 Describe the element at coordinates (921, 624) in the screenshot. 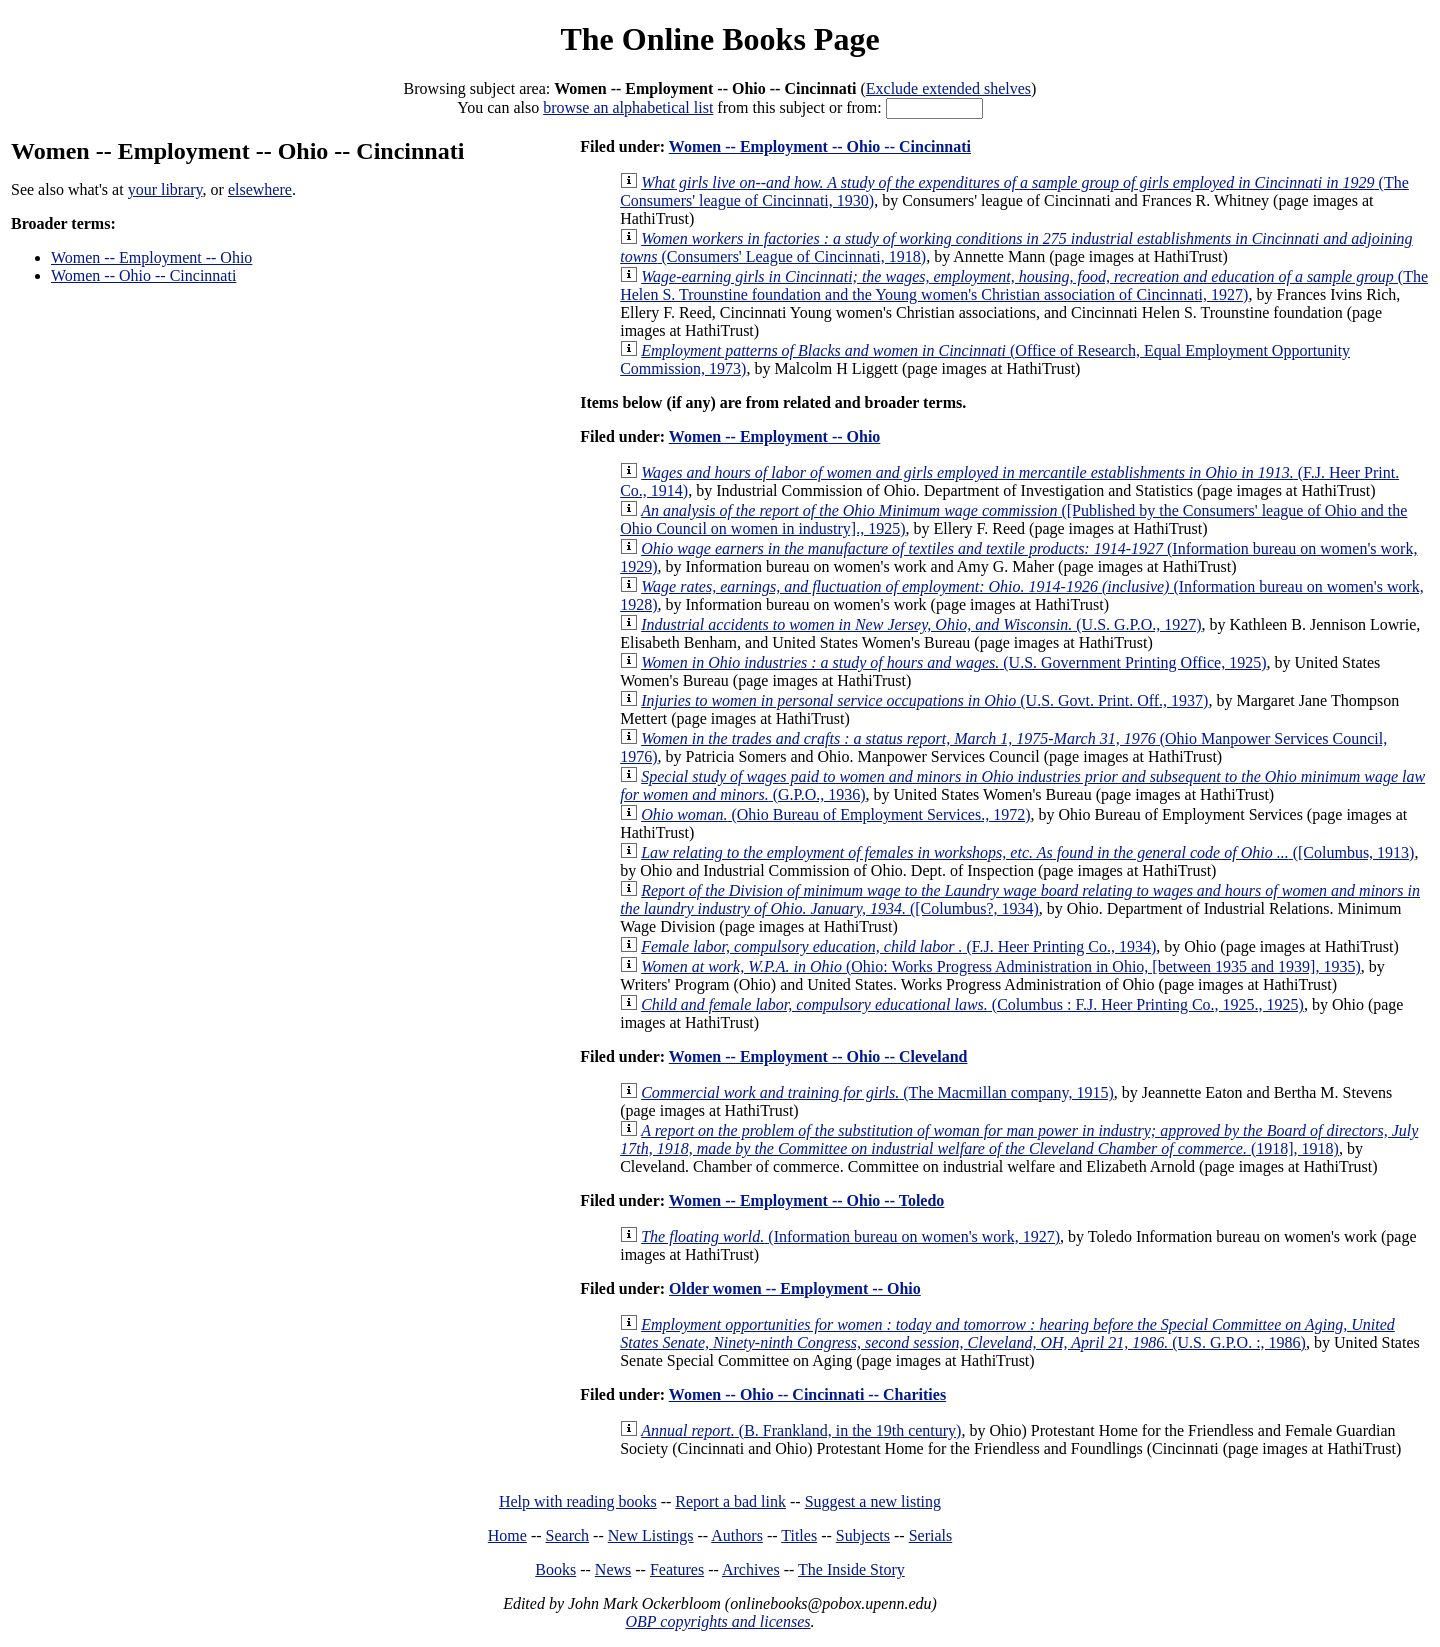

I see `(U.S. G.P.O., 1927)` at that location.